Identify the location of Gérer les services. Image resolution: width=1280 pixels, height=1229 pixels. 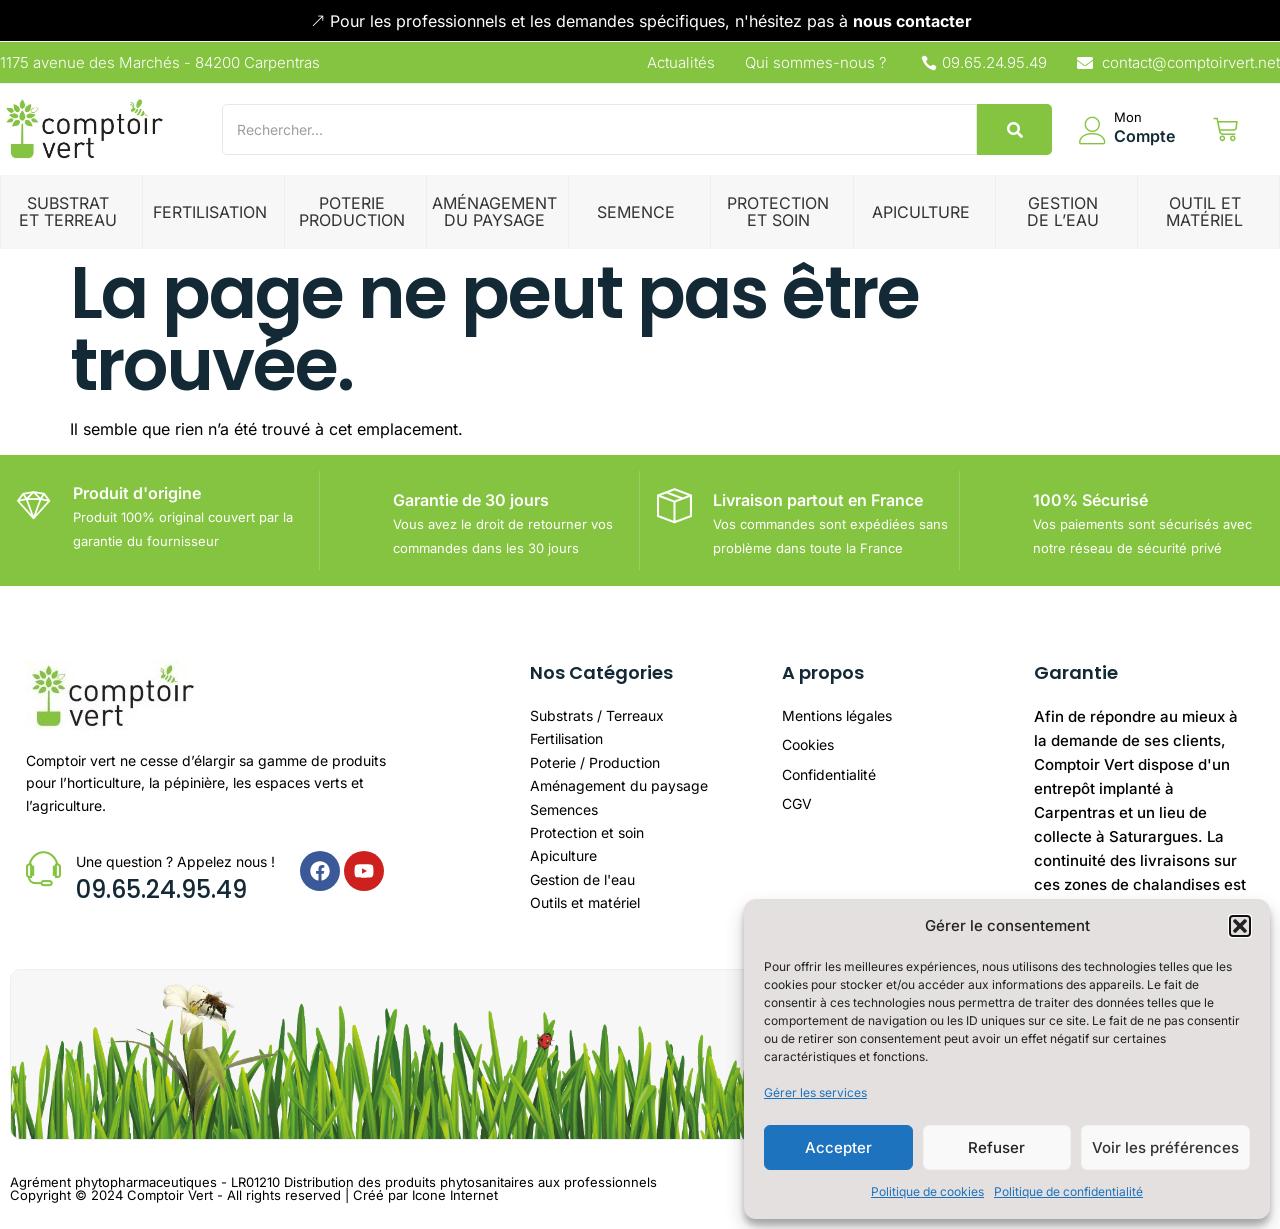
(815, 1092).